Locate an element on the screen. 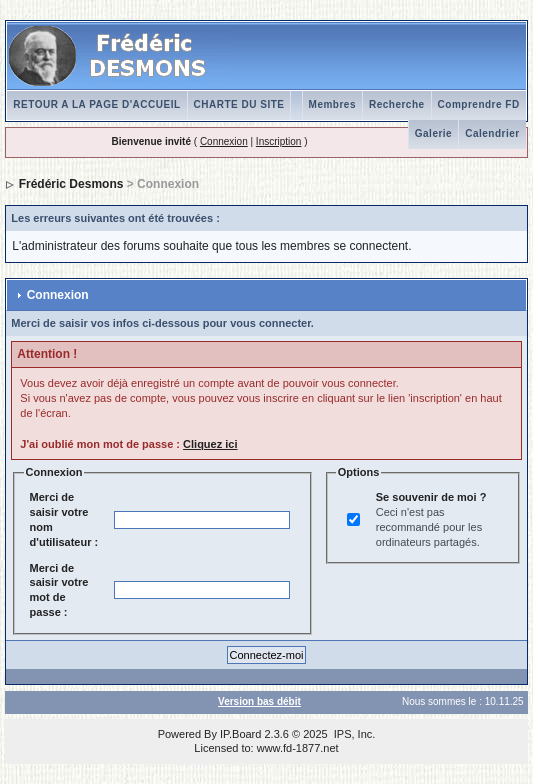 Image resolution: width=533 pixels, height=784 pixels. RETOUR A LA PAGE D'ACCUEIL is located at coordinates (96, 104).